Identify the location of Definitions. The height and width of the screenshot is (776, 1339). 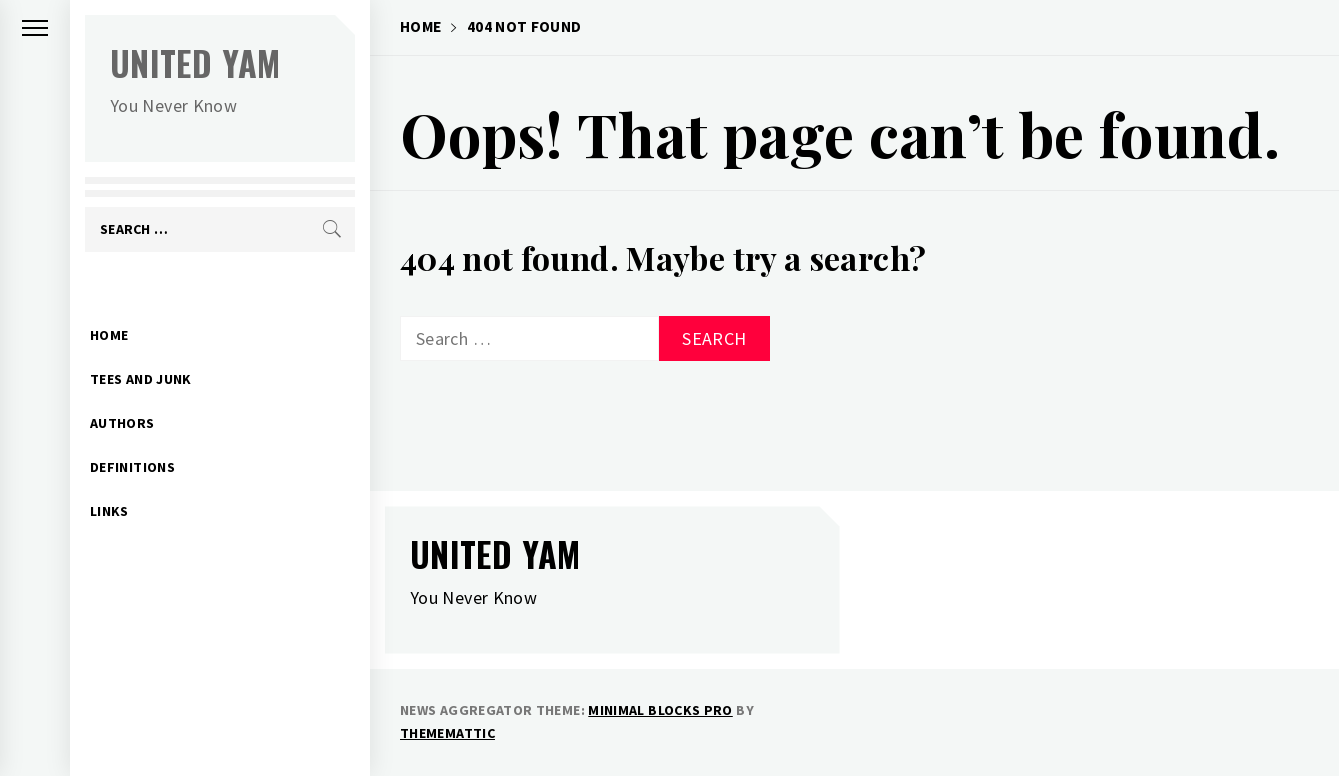
(132, 436).